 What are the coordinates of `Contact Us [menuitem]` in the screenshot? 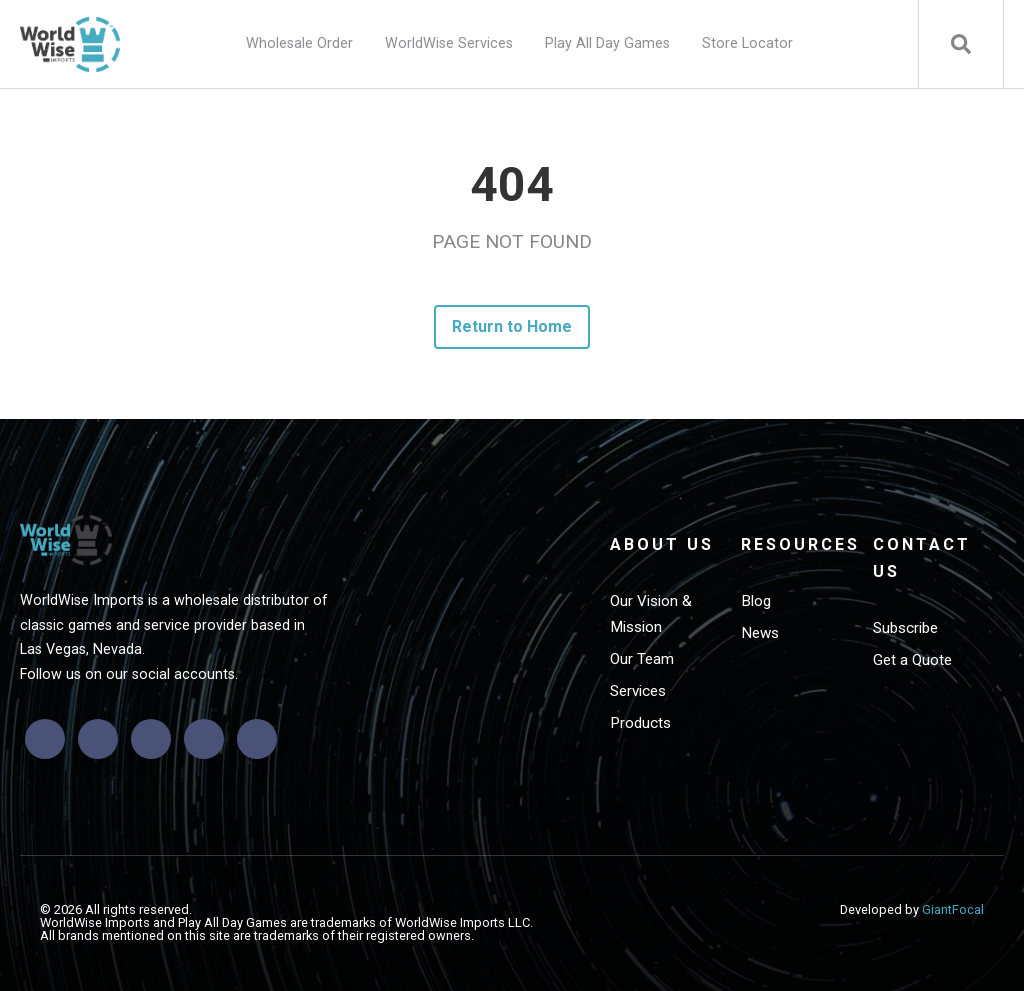 It's located at (922, 558).